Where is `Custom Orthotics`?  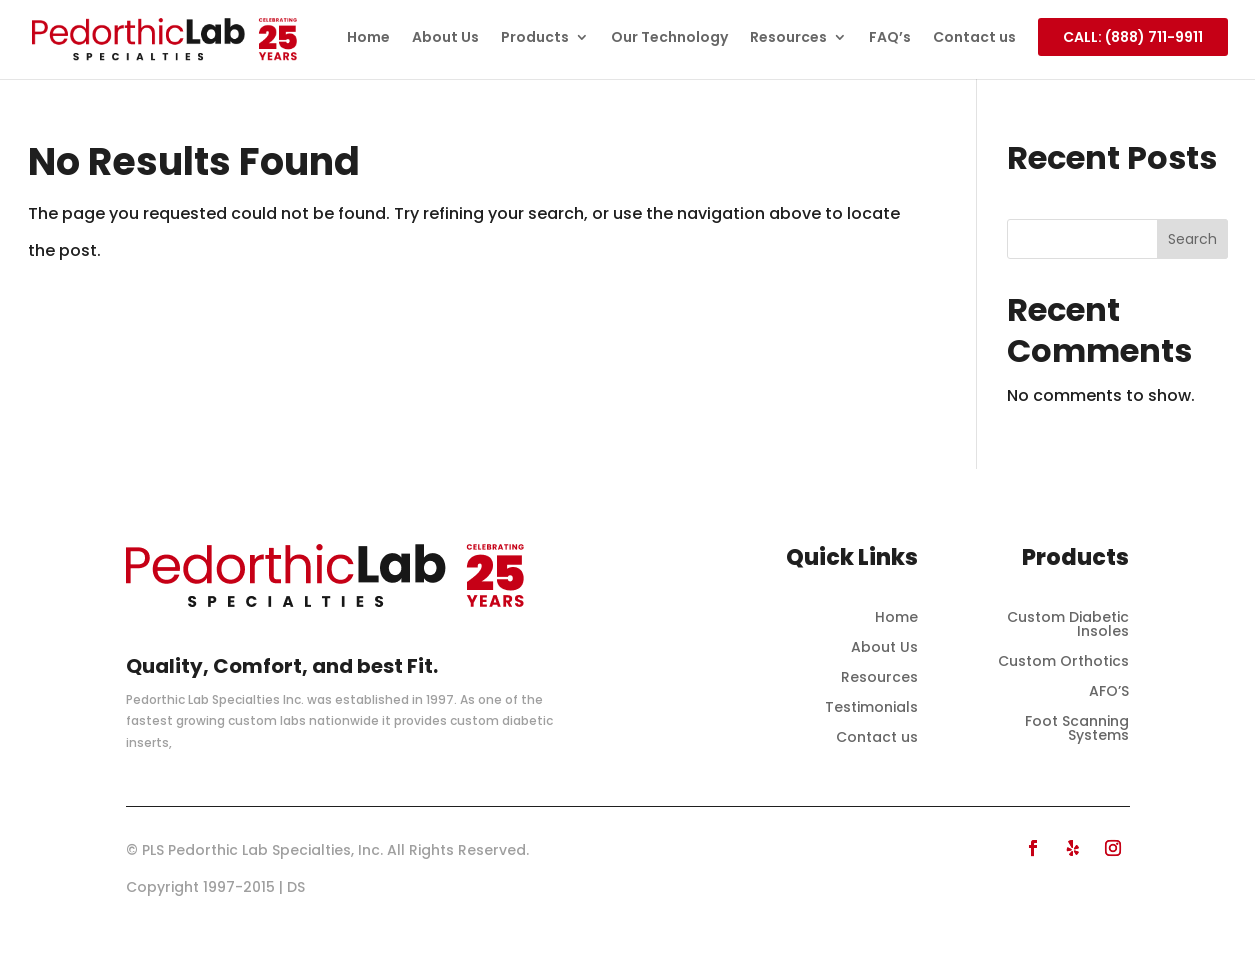
Custom Orthotics is located at coordinates (1063, 662).